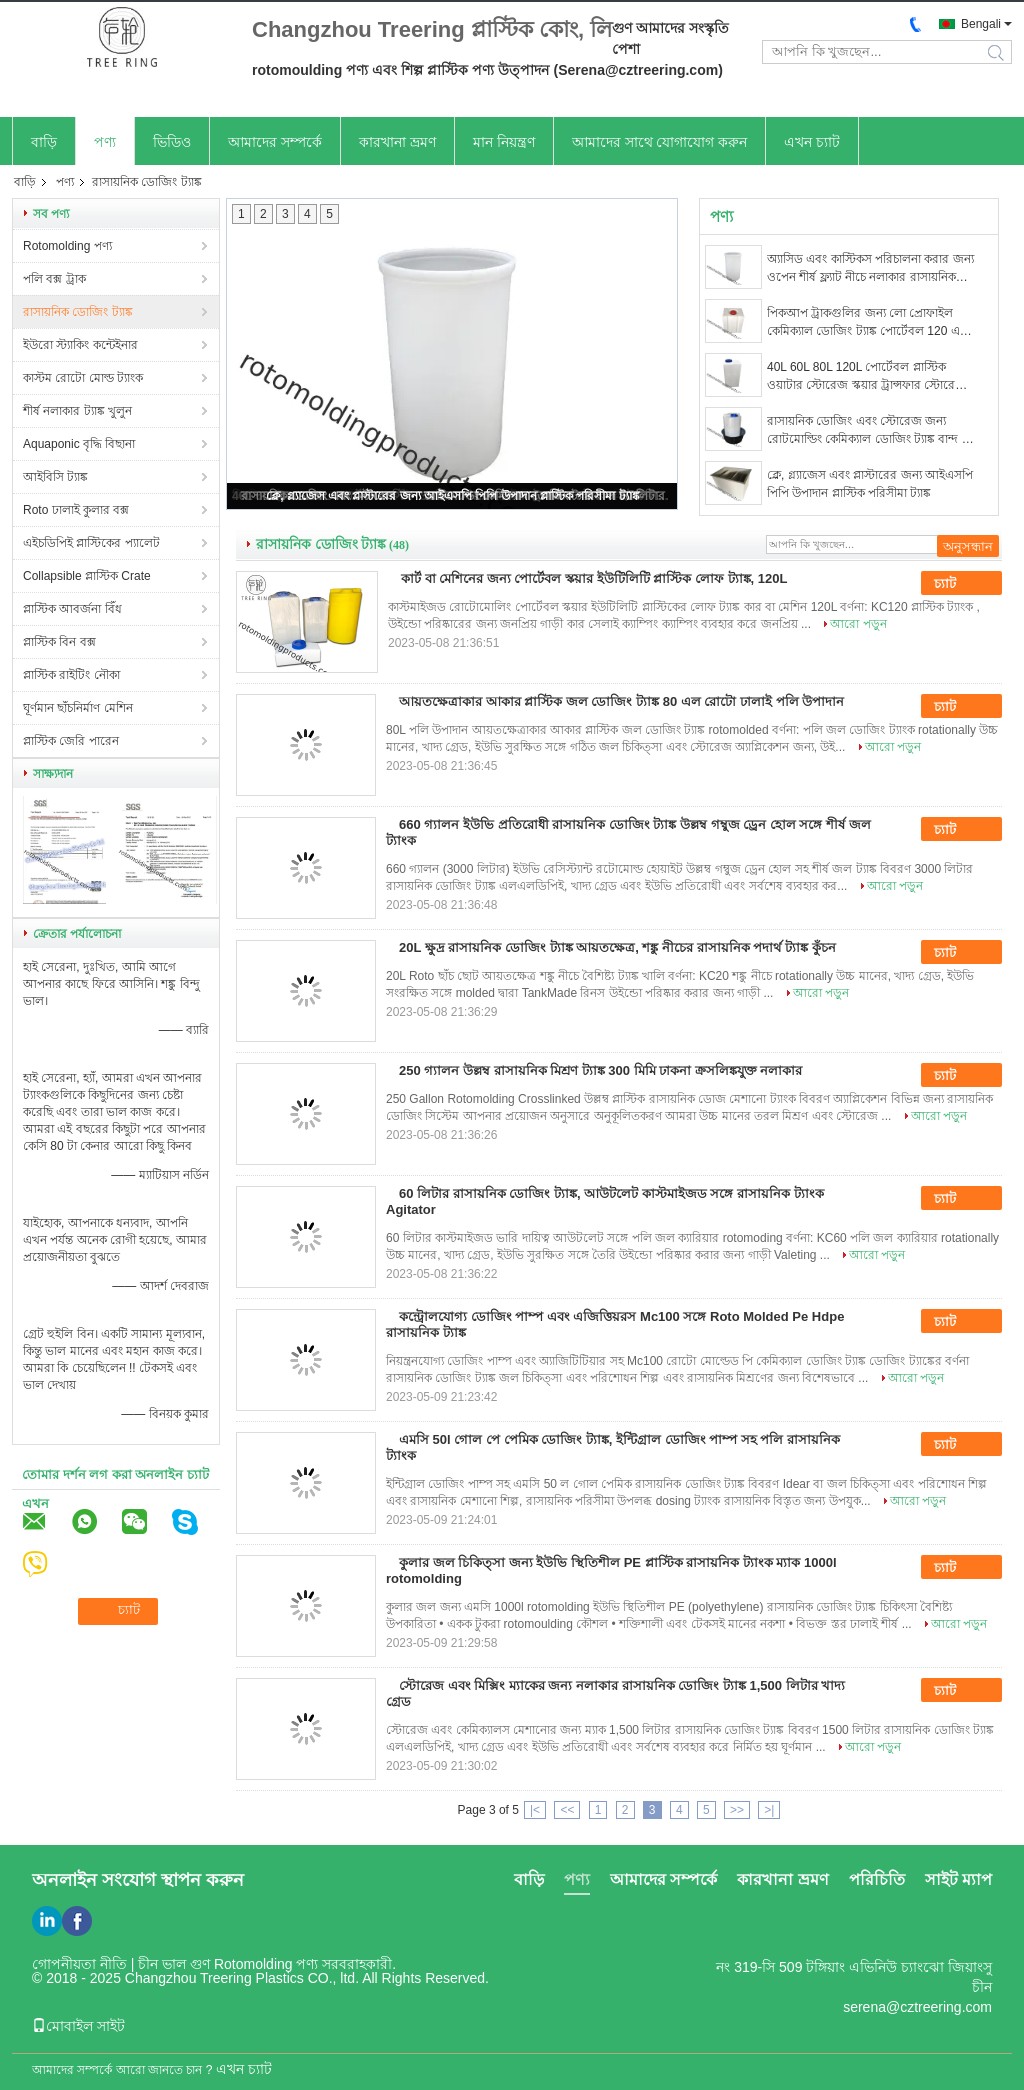 The height and width of the screenshot is (2090, 1024). What do you see at coordinates (959, 584) in the screenshot?
I see `চ্যাট` at bounding box center [959, 584].